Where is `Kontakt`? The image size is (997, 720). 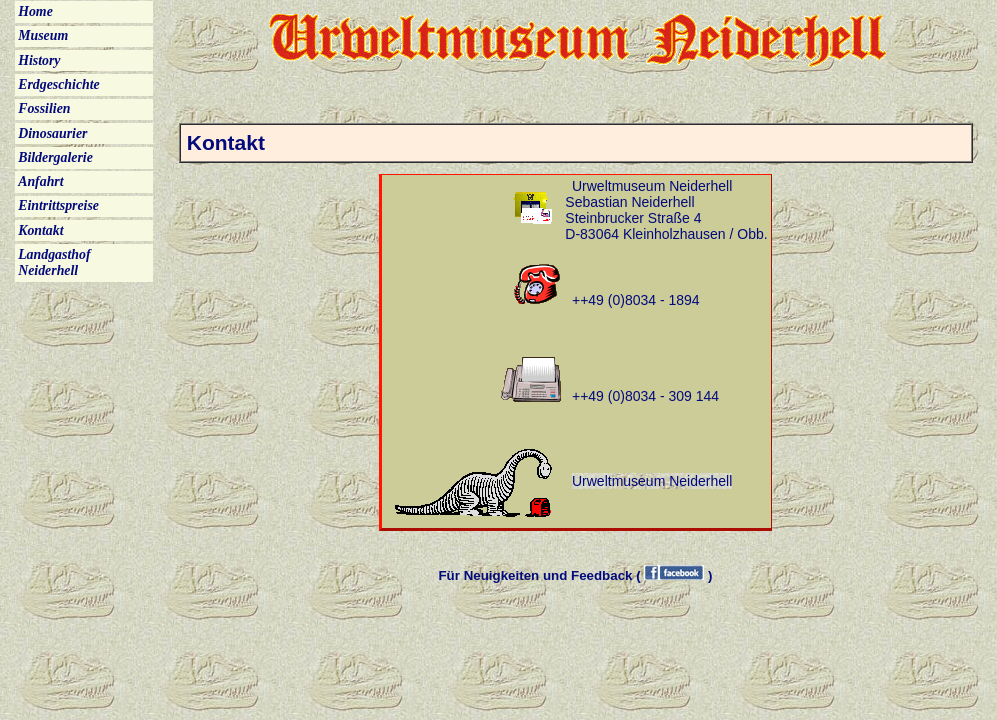
Kontakt is located at coordinates (40, 230).